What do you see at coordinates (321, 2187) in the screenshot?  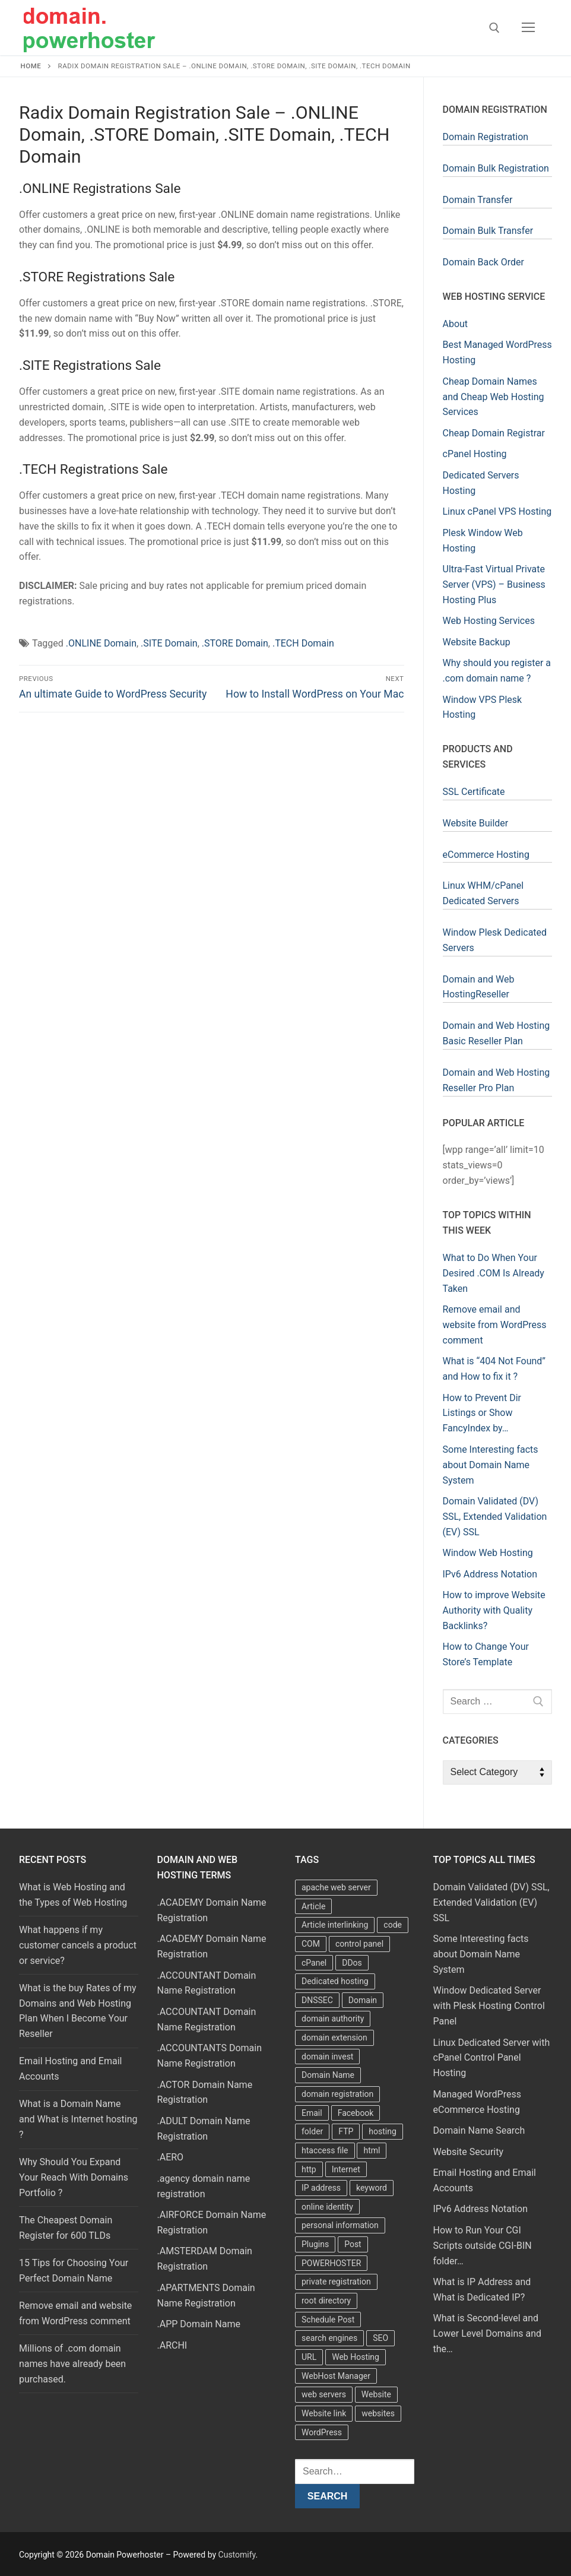 I see `IP address [IP address (12 items)]` at bounding box center [321, 2187].